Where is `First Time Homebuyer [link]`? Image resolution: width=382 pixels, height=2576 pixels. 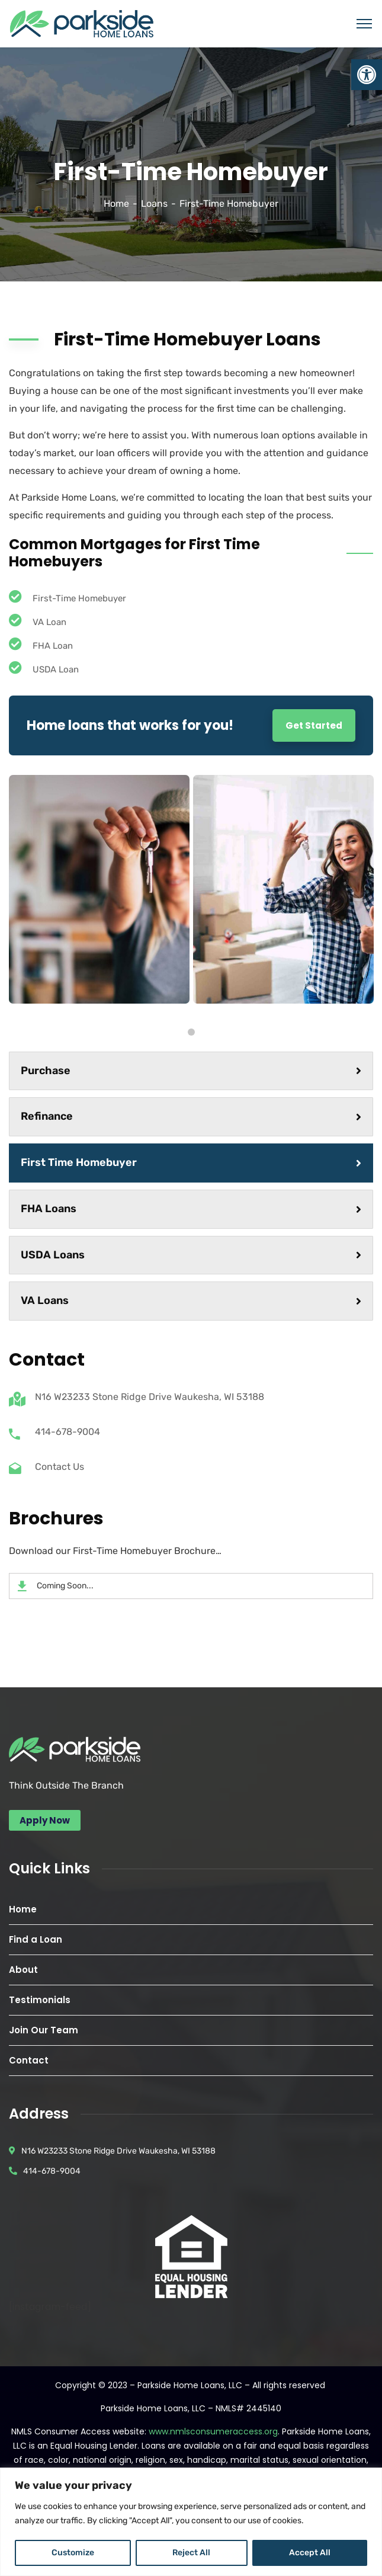 First Time Homebuyer [link] is located at coordinates (191, 1162).